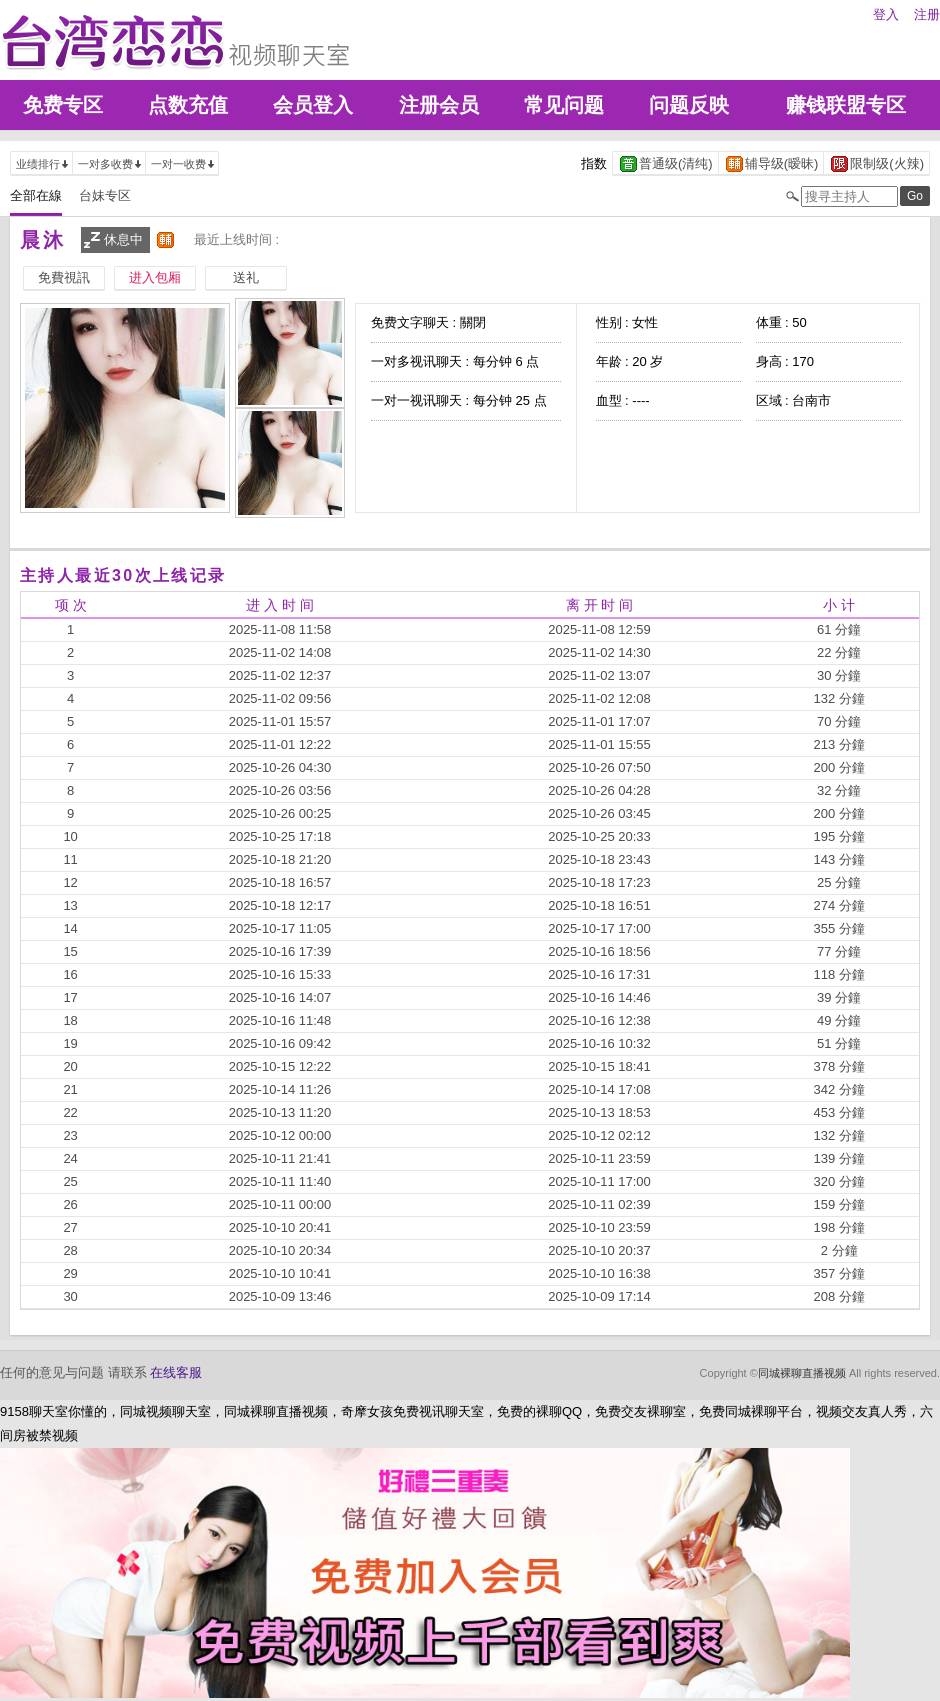 This screenshot has height=1701, width=940. Describe the element at coordinates (439, 105) in the screenshot. I see `注册会员` at that location.